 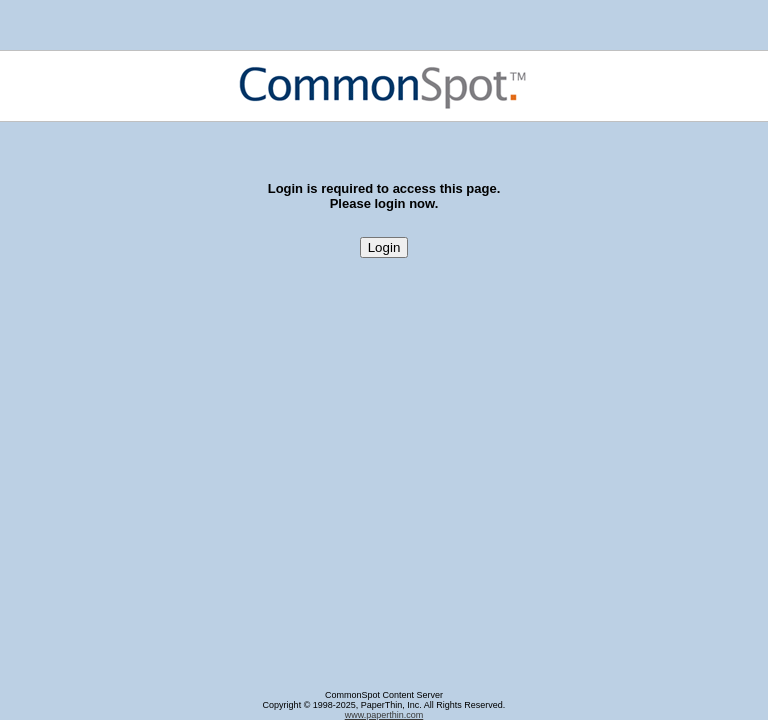 I want to click on www.paperthin.com, so click(x=384, y=715).